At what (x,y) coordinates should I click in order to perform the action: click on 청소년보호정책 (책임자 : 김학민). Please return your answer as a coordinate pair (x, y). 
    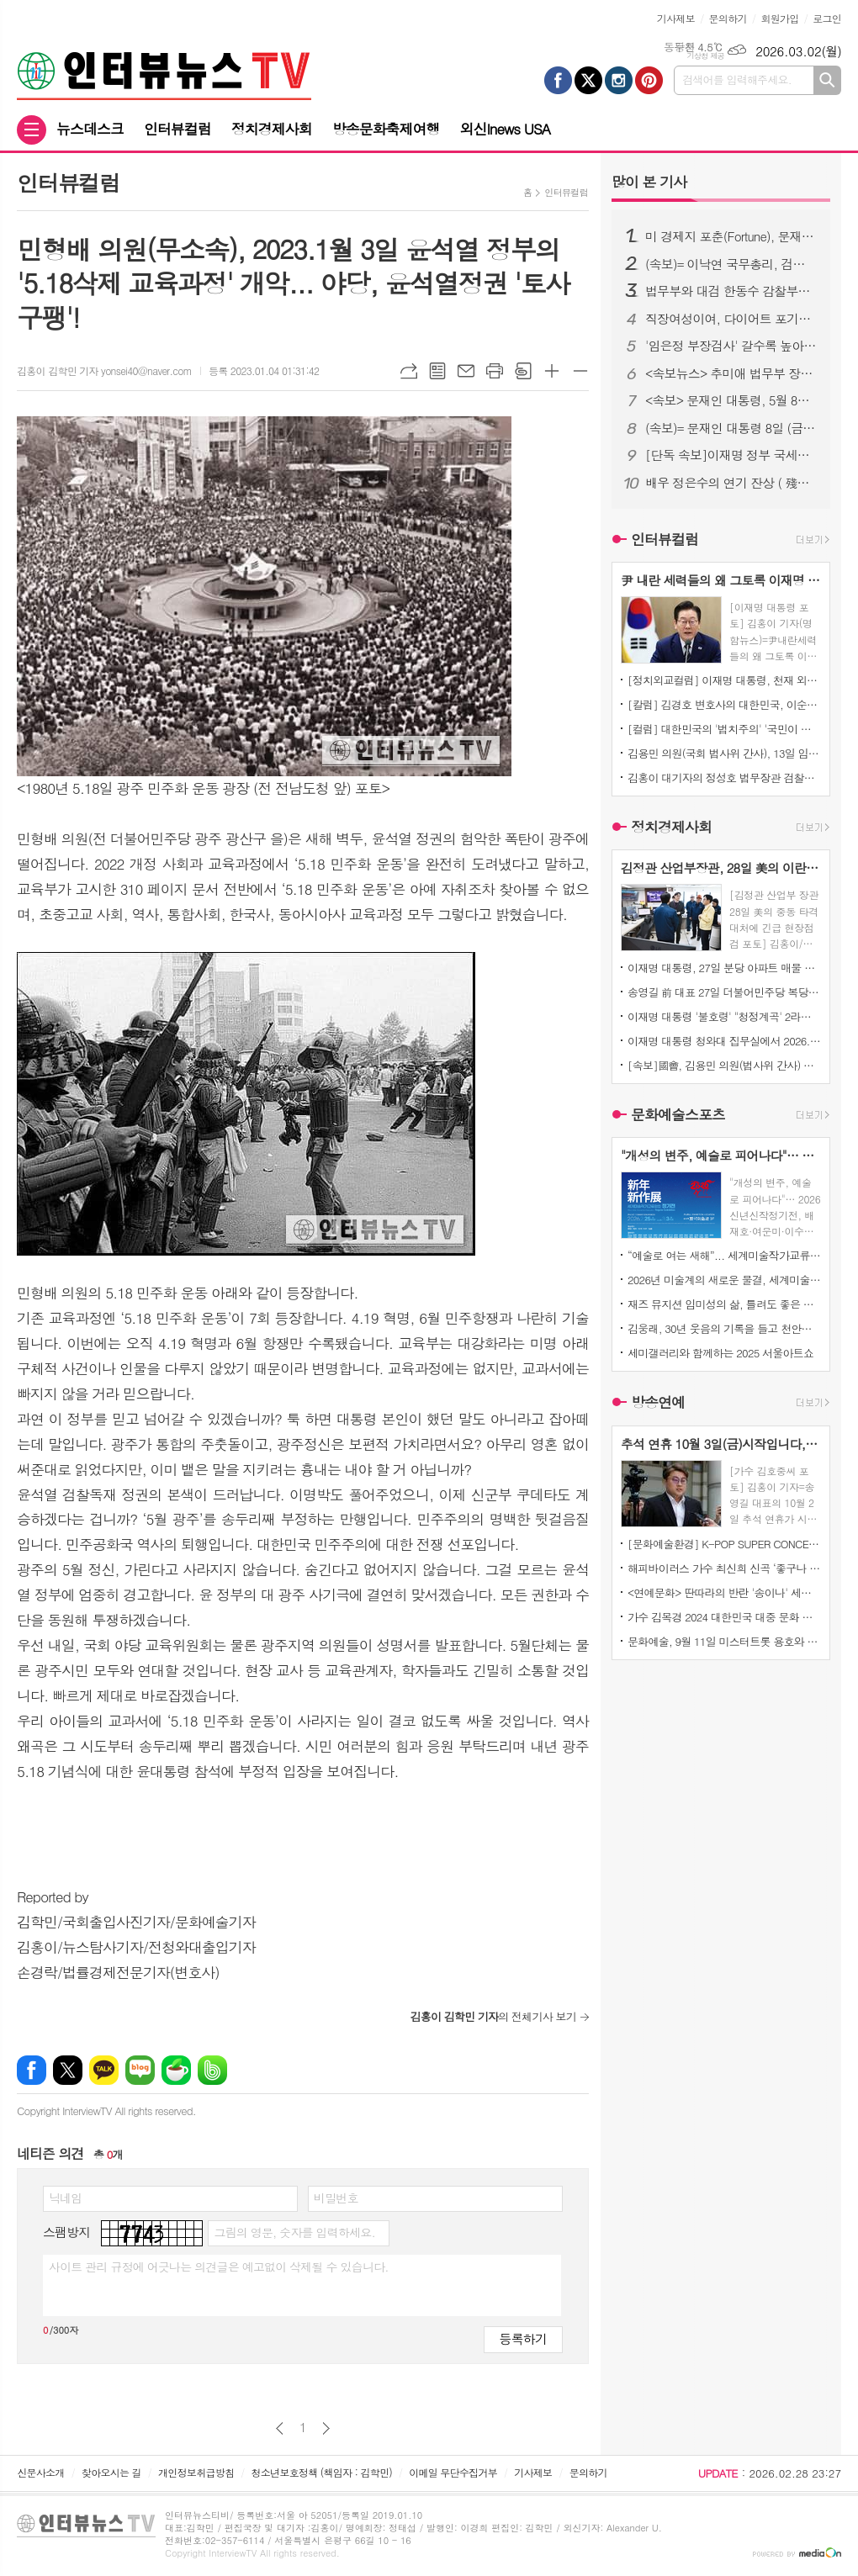
    Looking at the image, I should click on (322, 2472).